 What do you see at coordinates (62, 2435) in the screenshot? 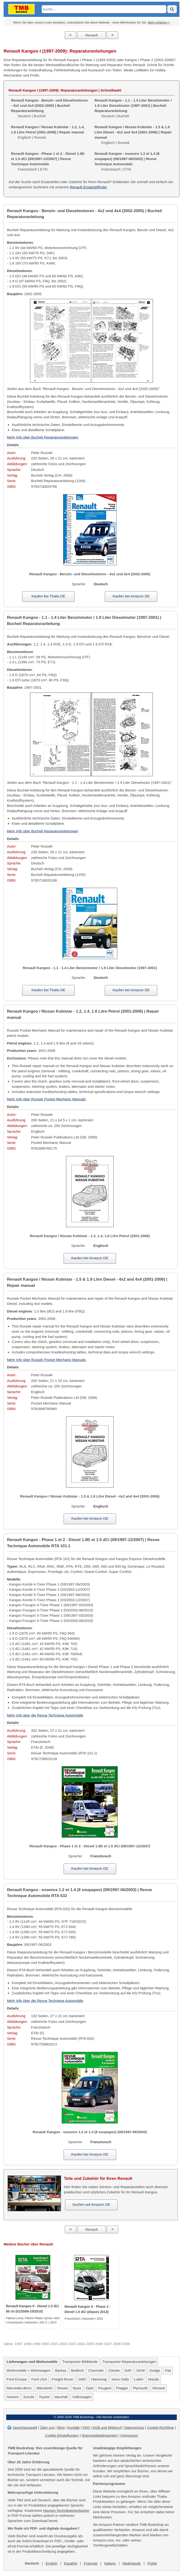
I see `Cookie-Einstellungen` at bounding box center [62, 2435].